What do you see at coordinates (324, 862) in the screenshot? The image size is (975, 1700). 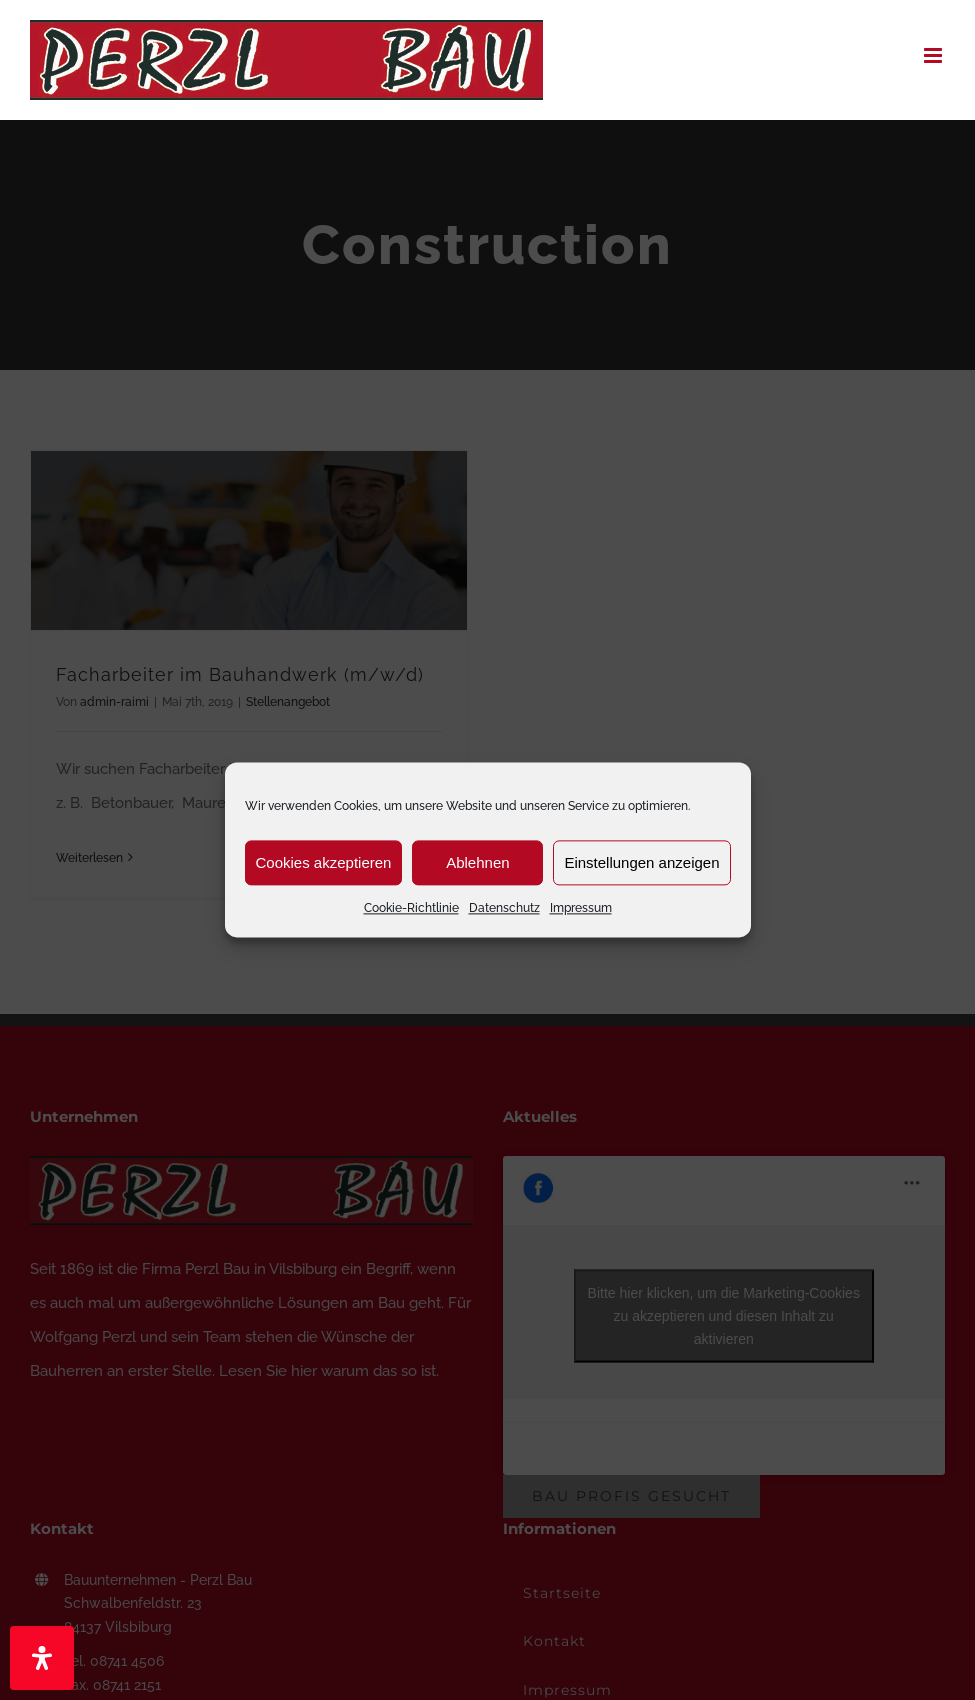 I see `Cookies akzeptieren` at bounding box center [324, 862].